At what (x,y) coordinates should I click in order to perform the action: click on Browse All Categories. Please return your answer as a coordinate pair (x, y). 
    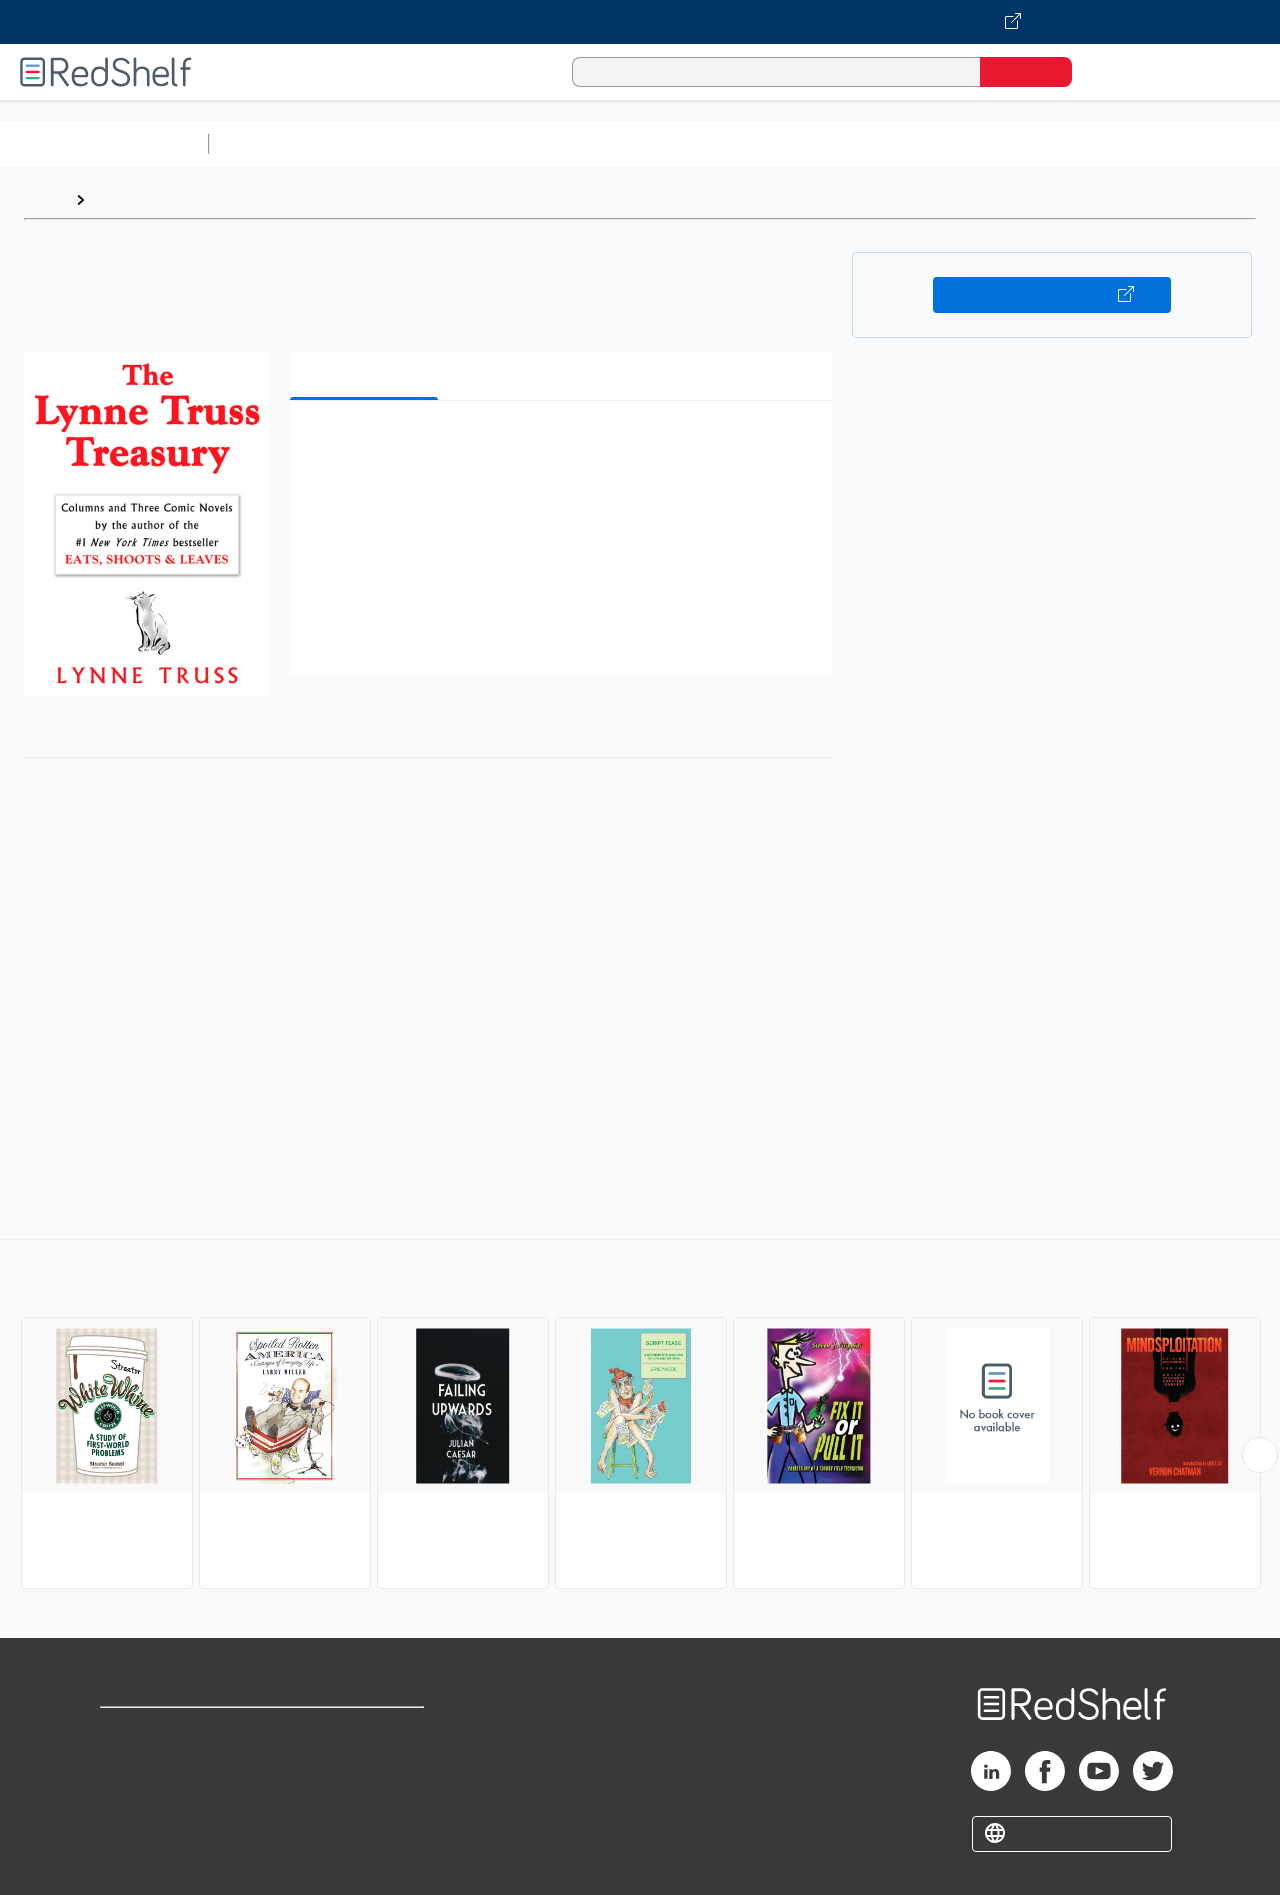
    Looking at the image, I should click on (104, 143).